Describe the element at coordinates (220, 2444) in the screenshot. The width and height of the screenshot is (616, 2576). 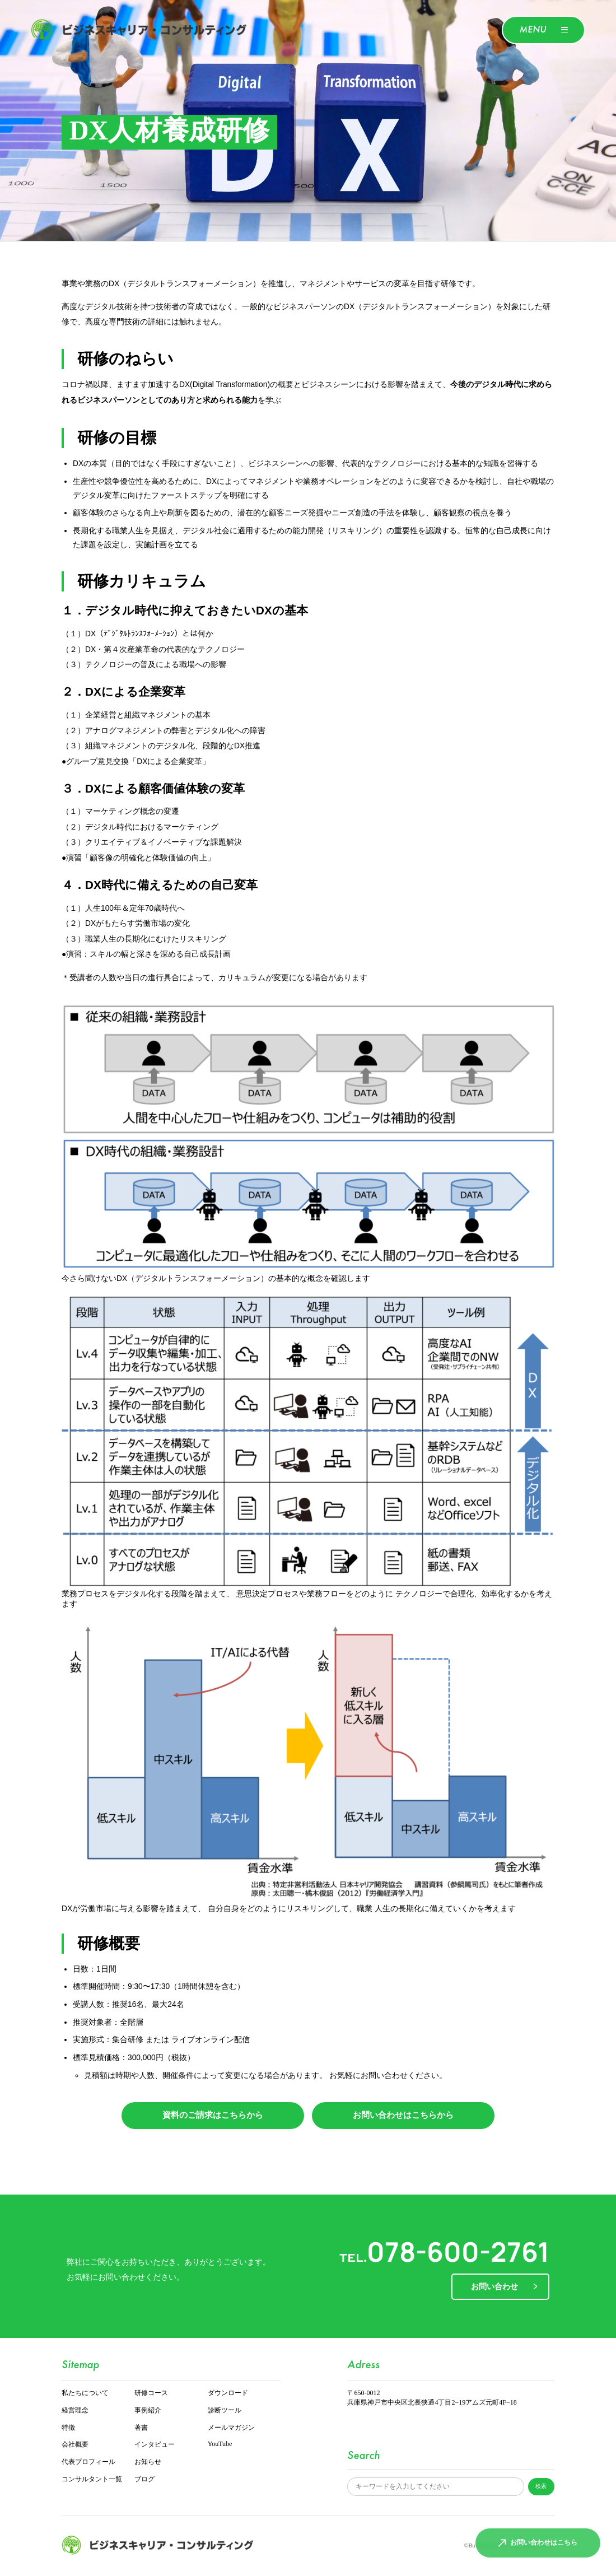
I see `YouTube` at that location.